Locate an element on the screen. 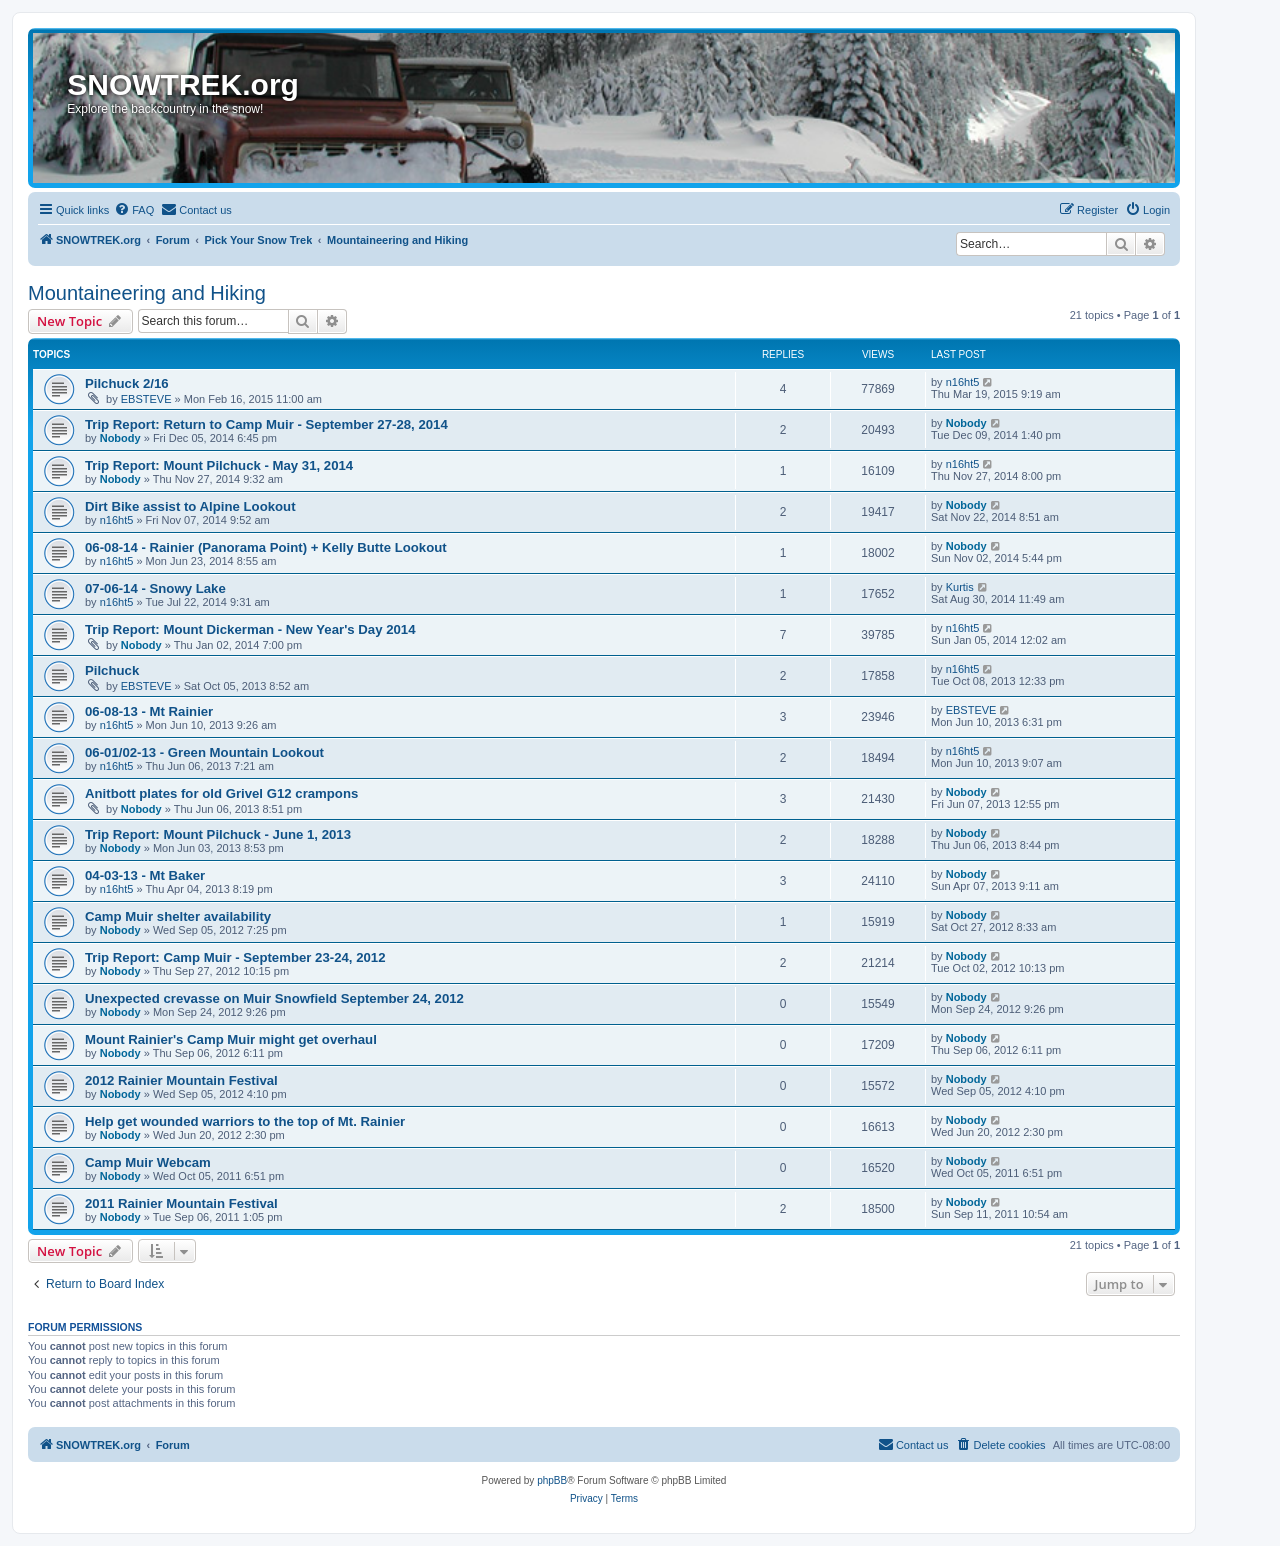 The image size is (1280, 1546). 2012 Rainier Mountain Festival is located at coordinates (181, 1080).